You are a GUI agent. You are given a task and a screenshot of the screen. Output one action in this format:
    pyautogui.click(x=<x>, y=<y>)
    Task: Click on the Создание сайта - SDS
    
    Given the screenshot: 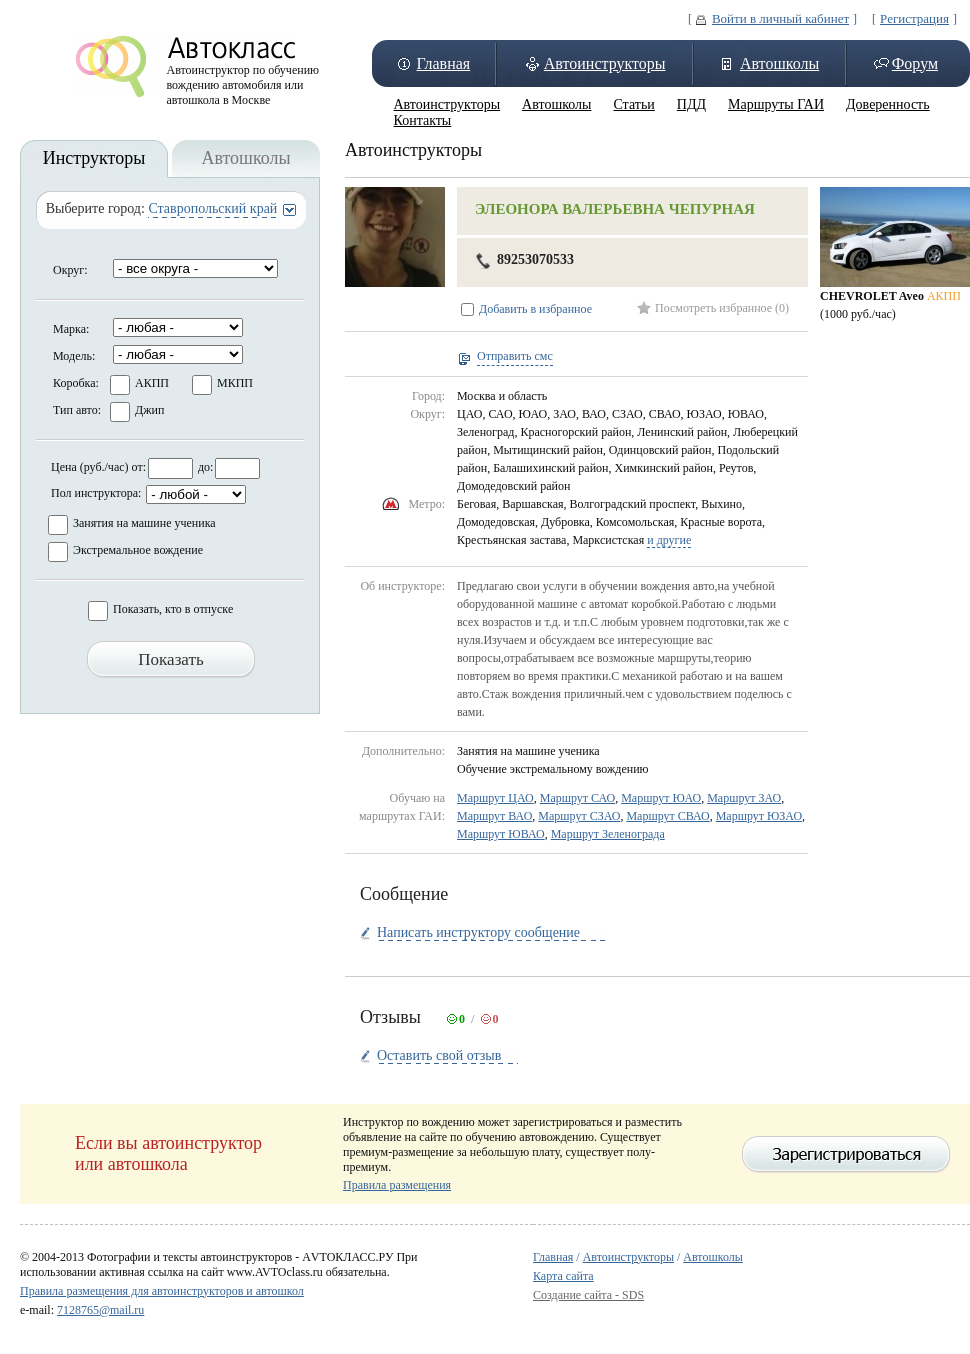 What is the action you would take?
    pyautogui.click(x=588, y=1295)
    